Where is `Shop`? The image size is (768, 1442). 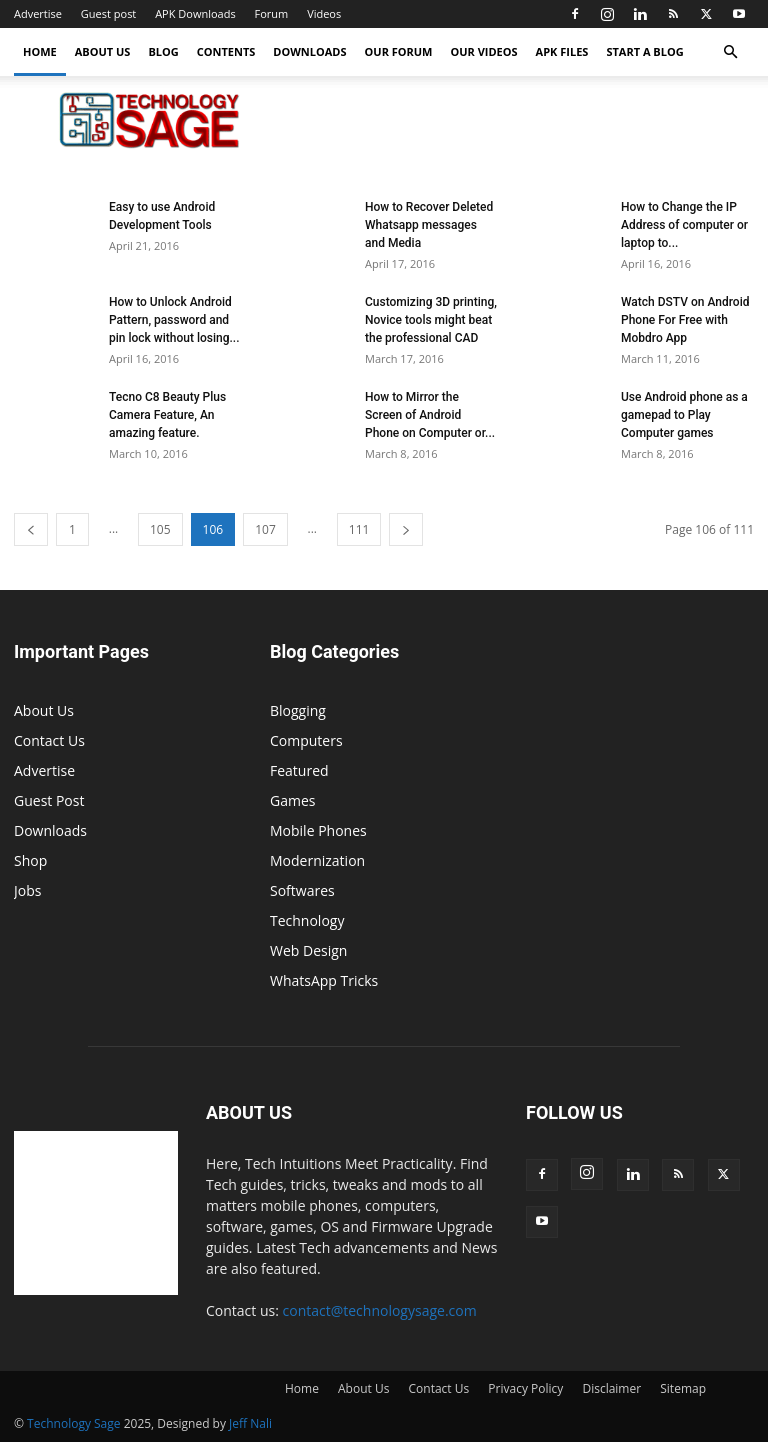
Shop is located at coordinates (30, 860).